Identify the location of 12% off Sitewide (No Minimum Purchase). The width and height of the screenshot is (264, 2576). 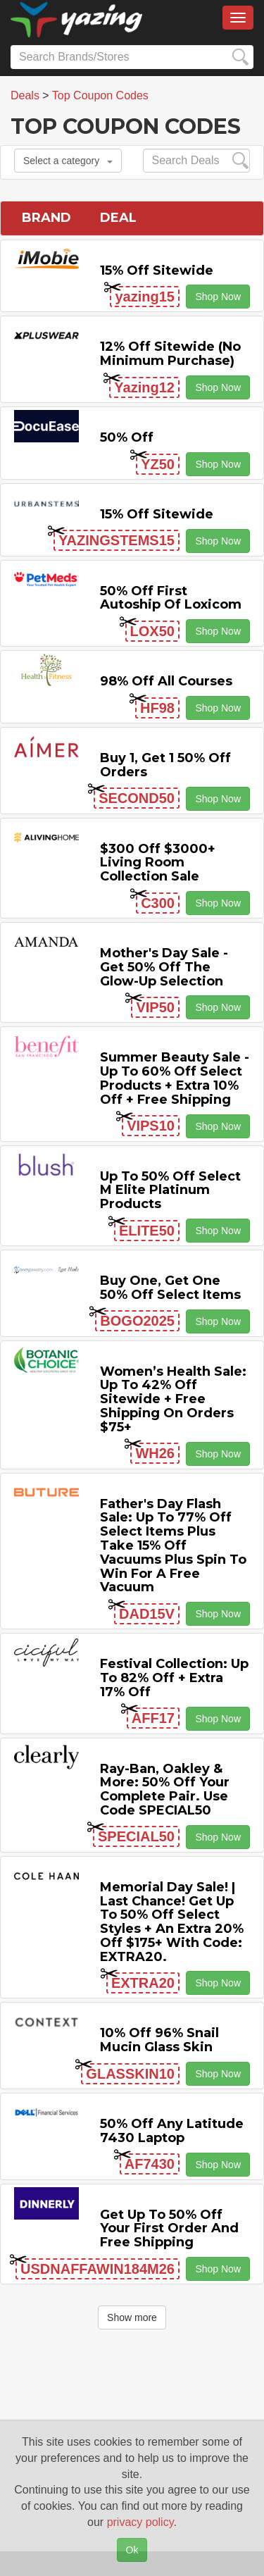
(170, 353).